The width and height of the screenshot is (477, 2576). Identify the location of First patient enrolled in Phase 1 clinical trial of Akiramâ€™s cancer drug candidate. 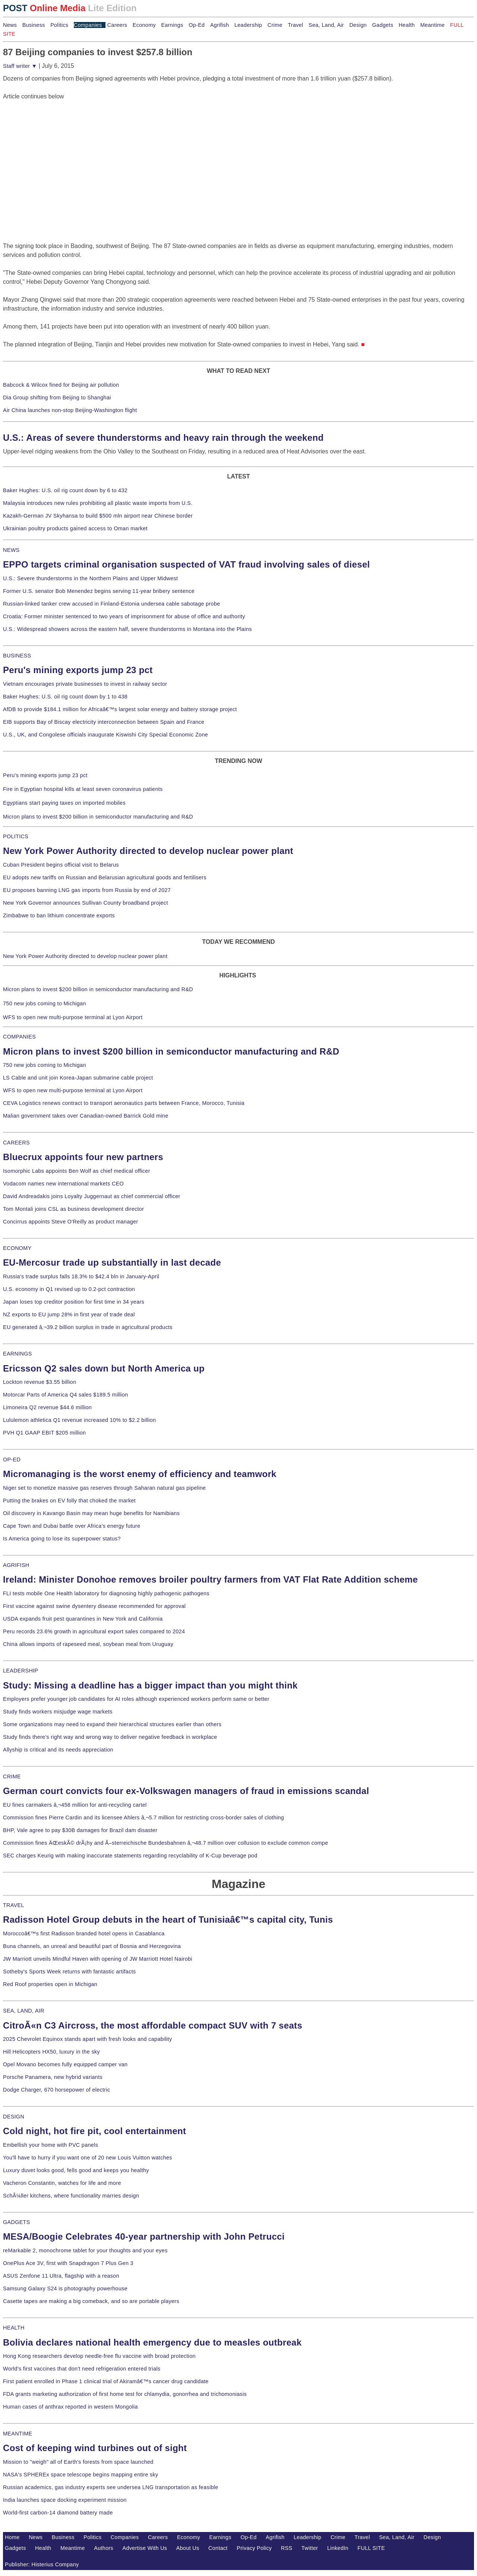
(106, 2381).